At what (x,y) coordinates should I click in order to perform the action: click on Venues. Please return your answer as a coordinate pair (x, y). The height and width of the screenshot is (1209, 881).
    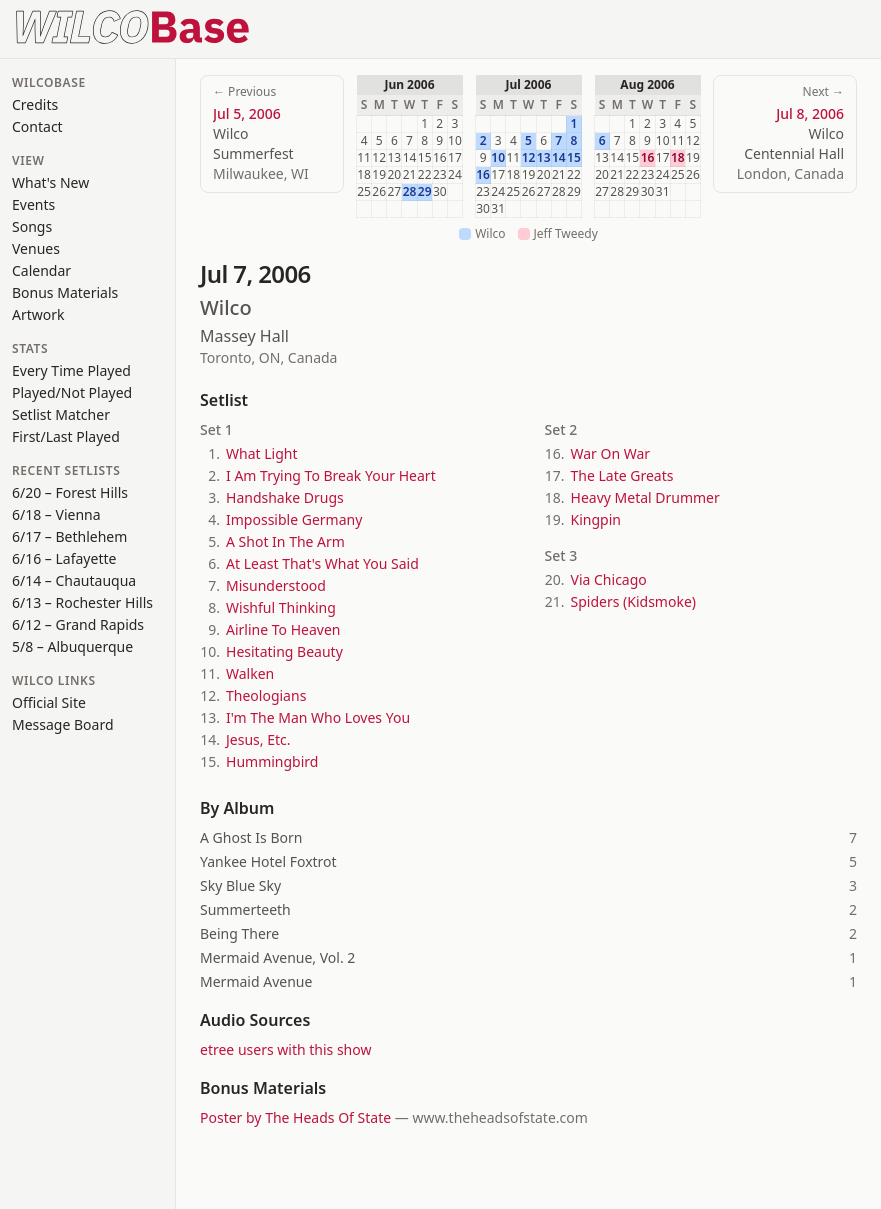
    Looking at the image, I should click on (36, 248).